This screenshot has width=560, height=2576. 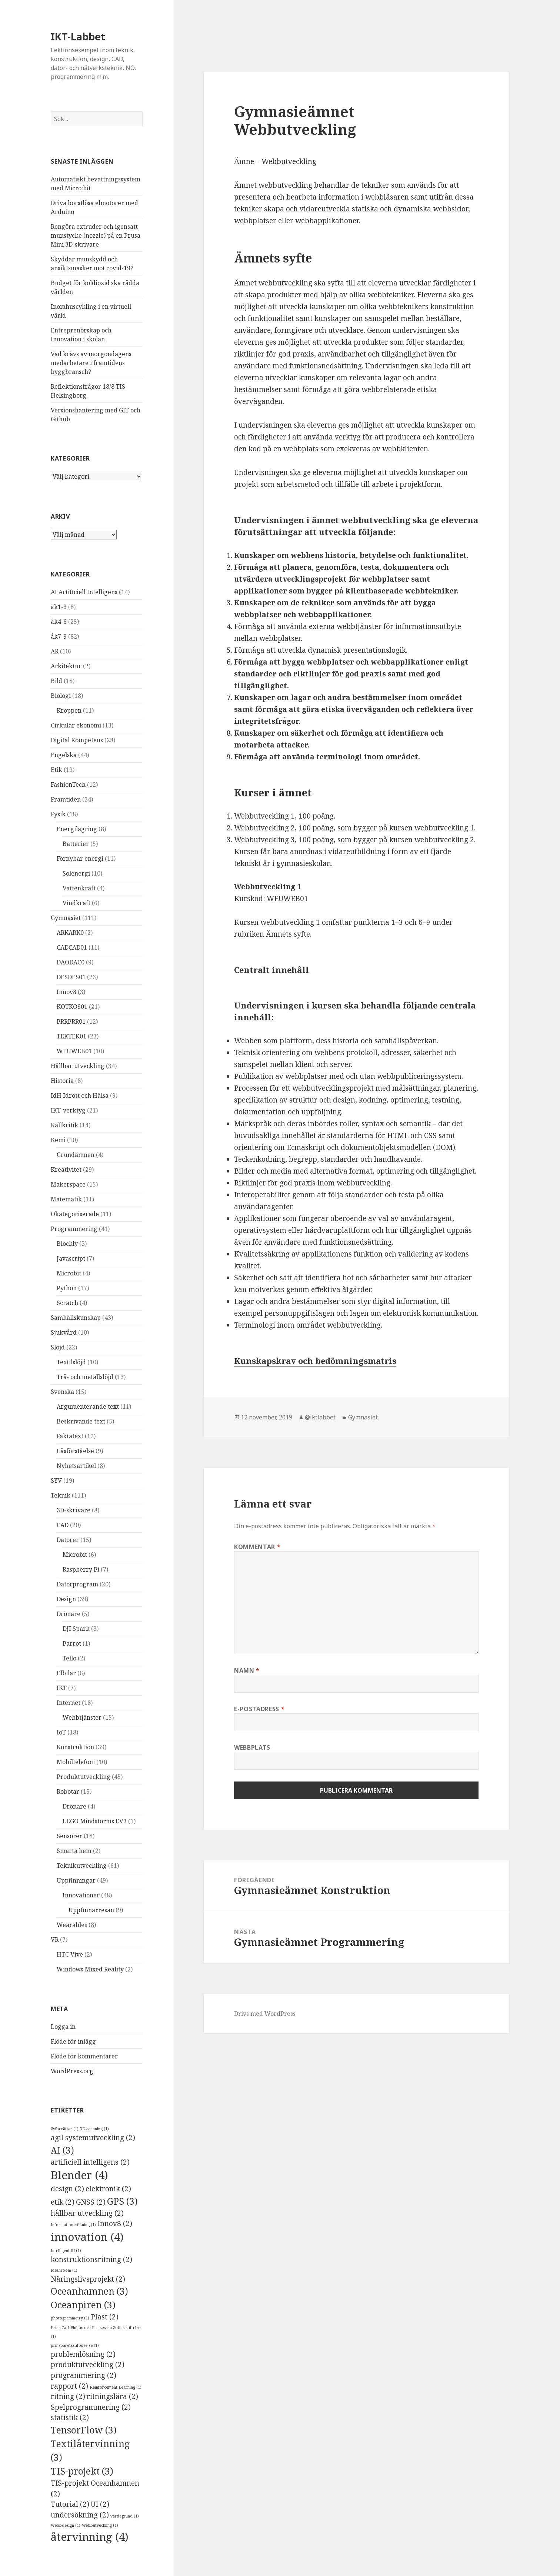 I want to click on Wearables, so click(x=72, y=1925).